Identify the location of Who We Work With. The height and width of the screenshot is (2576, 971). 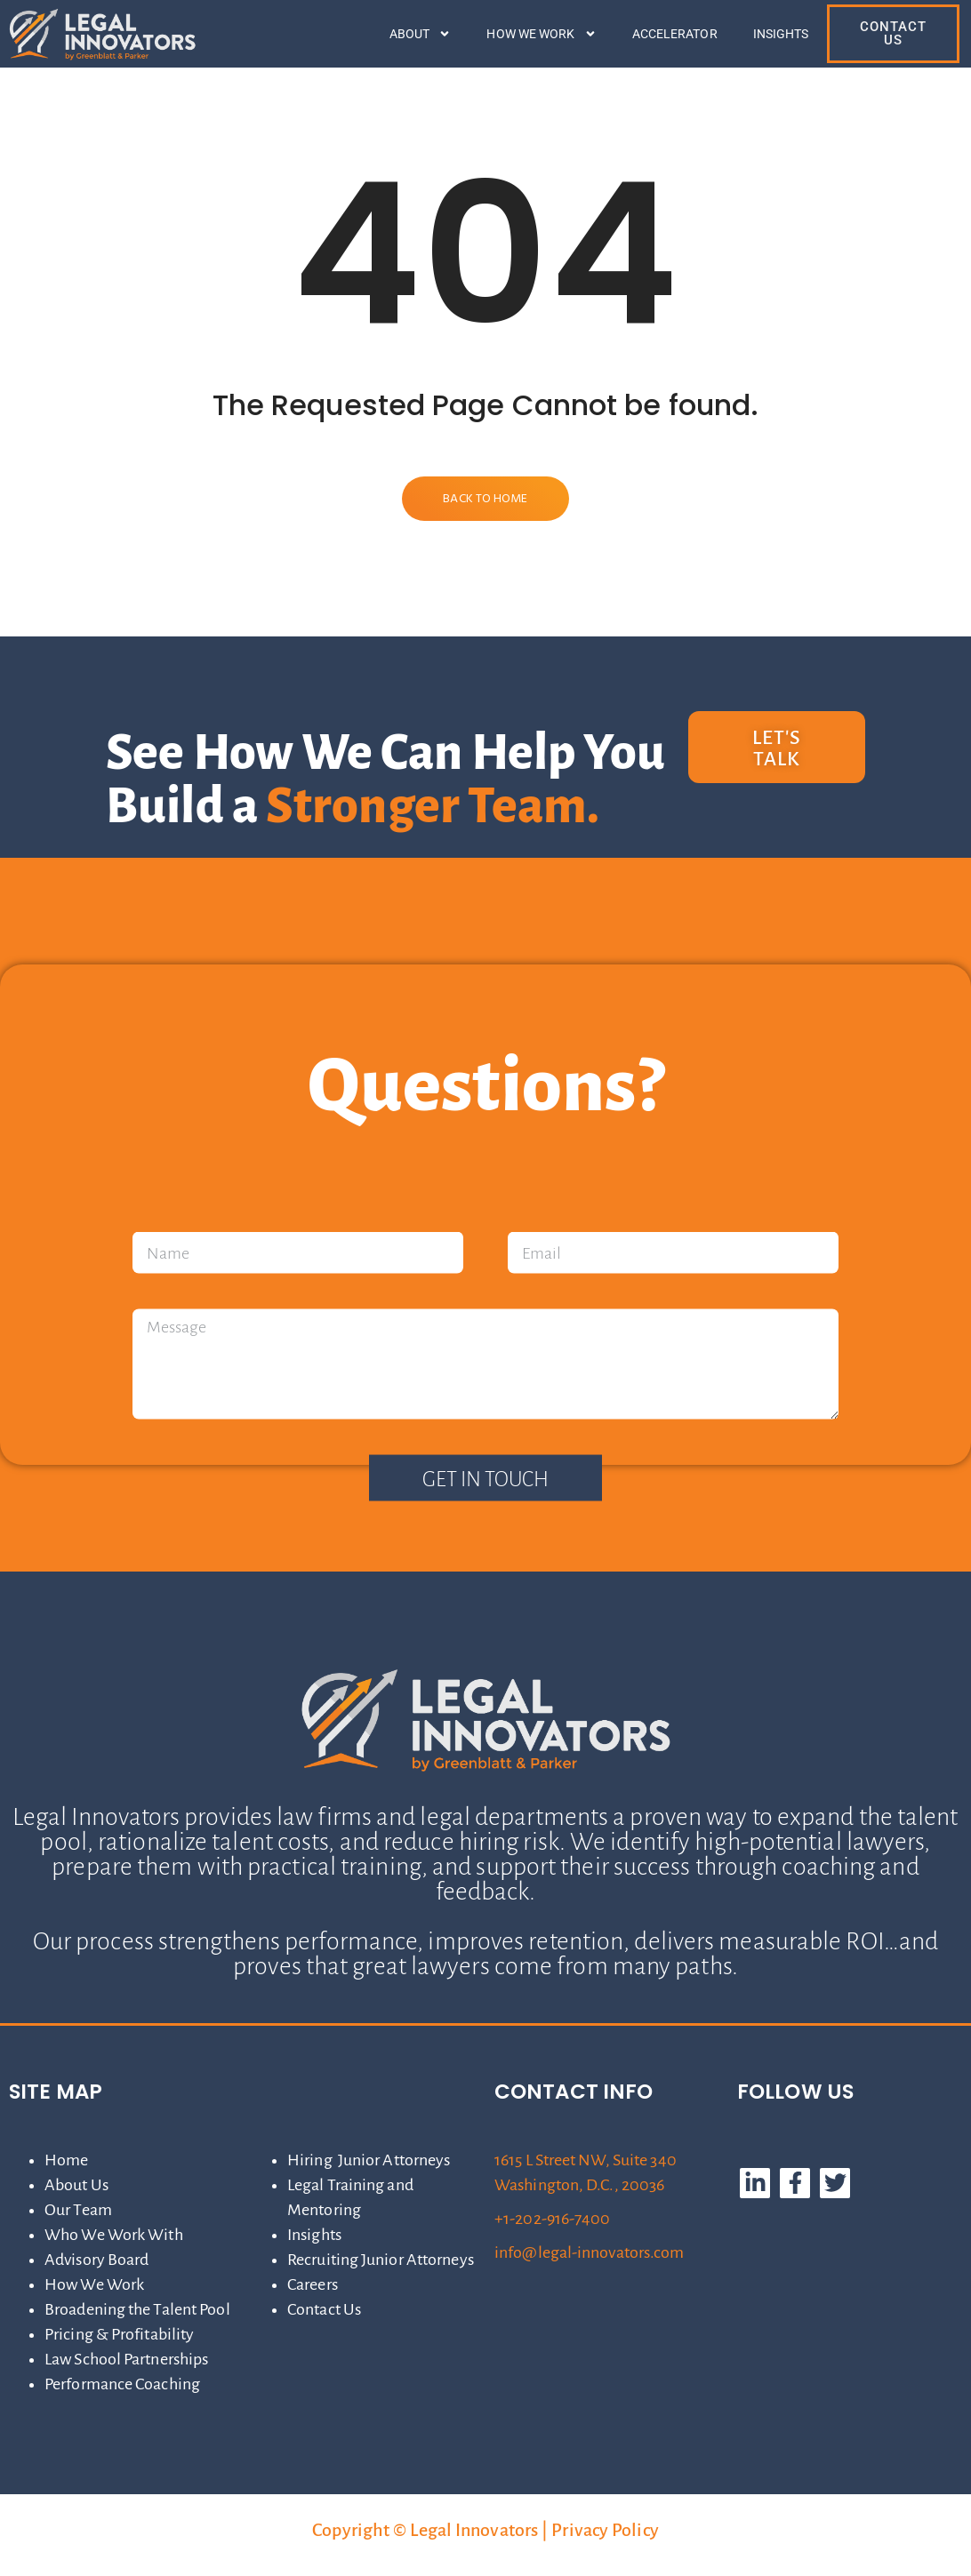
(113, 2235).